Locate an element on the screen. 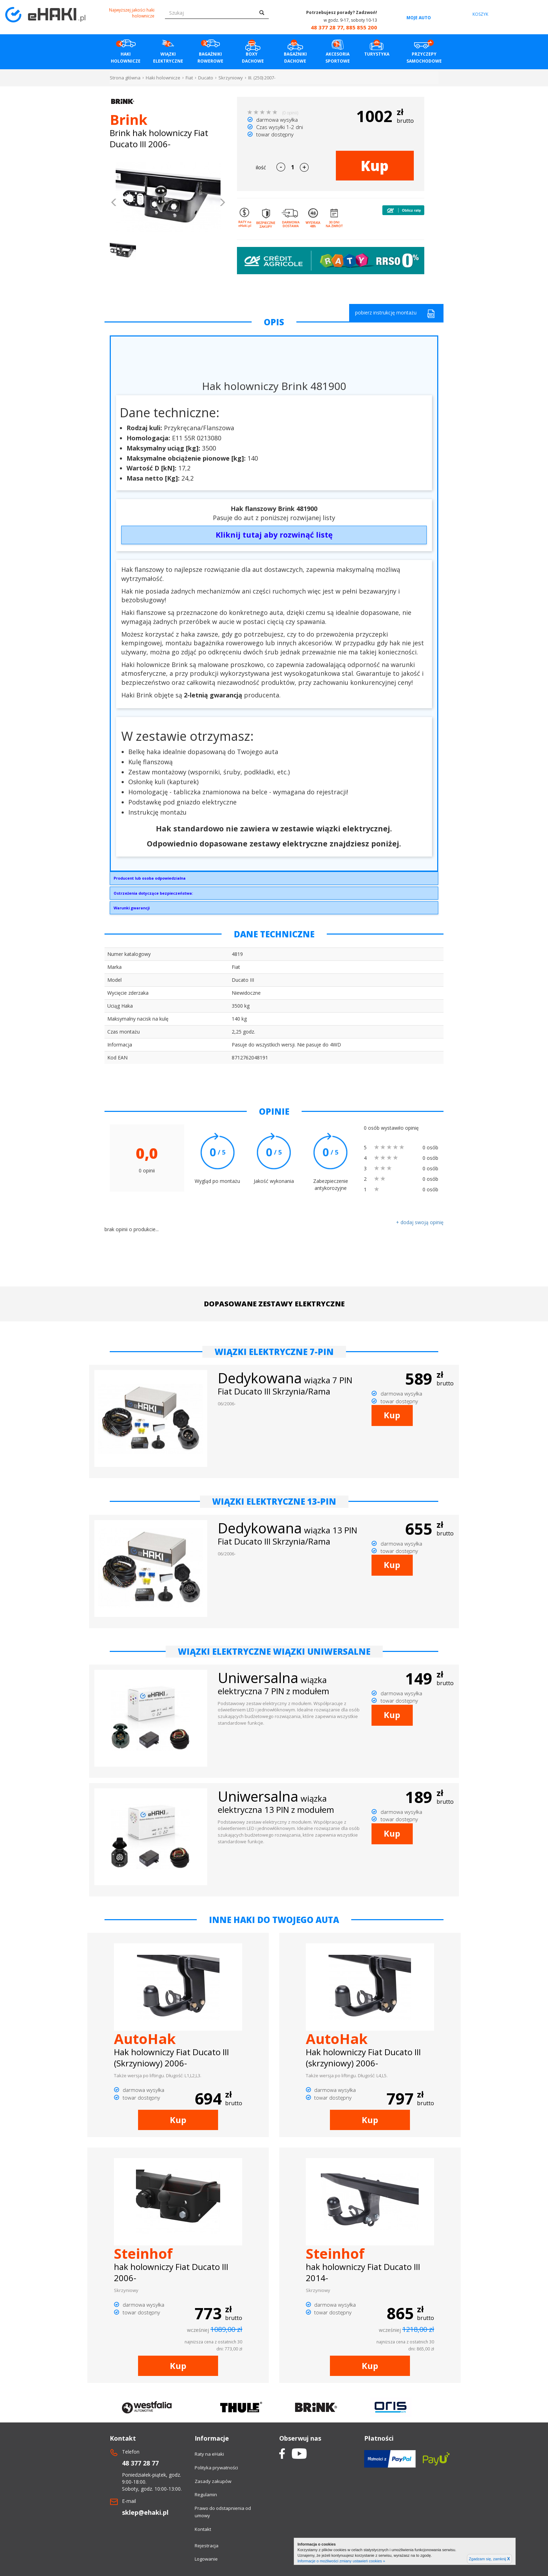  Zasady zakupów is located at coordinates (213, 2481).